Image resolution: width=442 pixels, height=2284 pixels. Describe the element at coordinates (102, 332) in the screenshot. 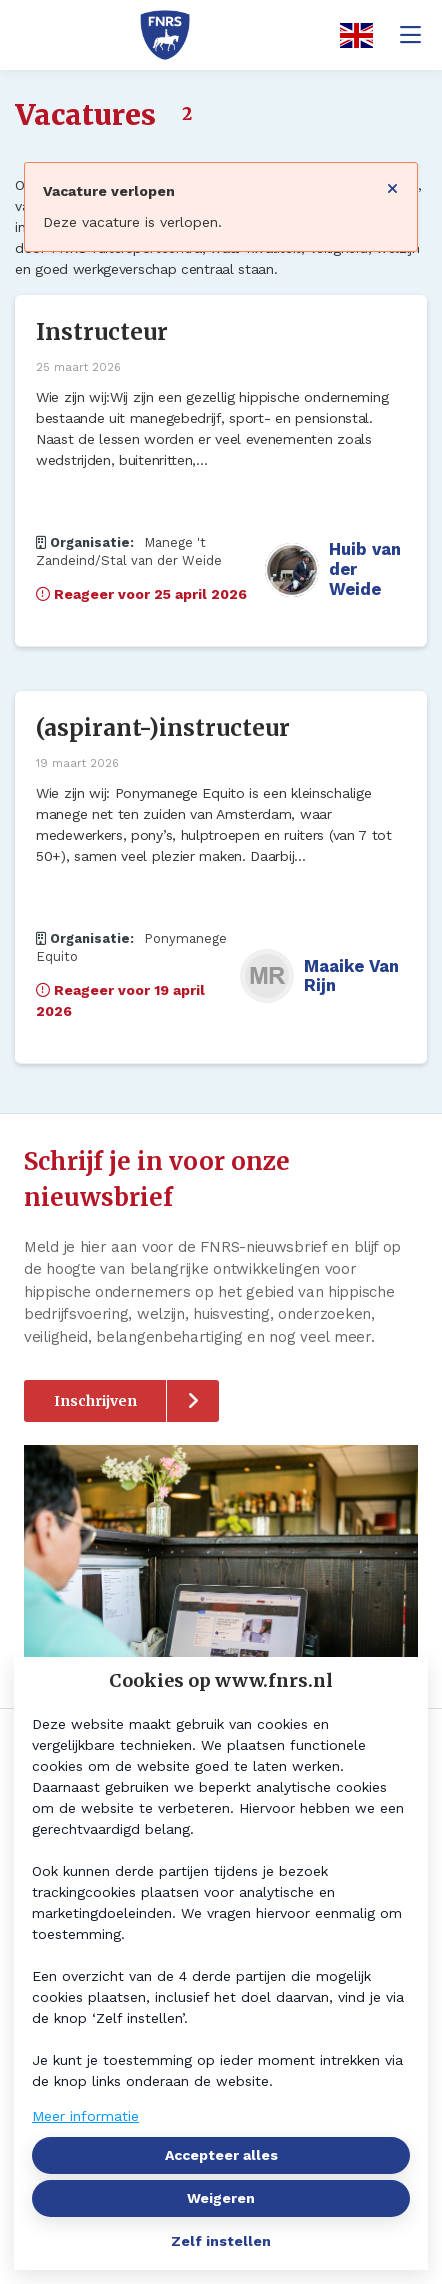

I see `Instructeur` at that location.